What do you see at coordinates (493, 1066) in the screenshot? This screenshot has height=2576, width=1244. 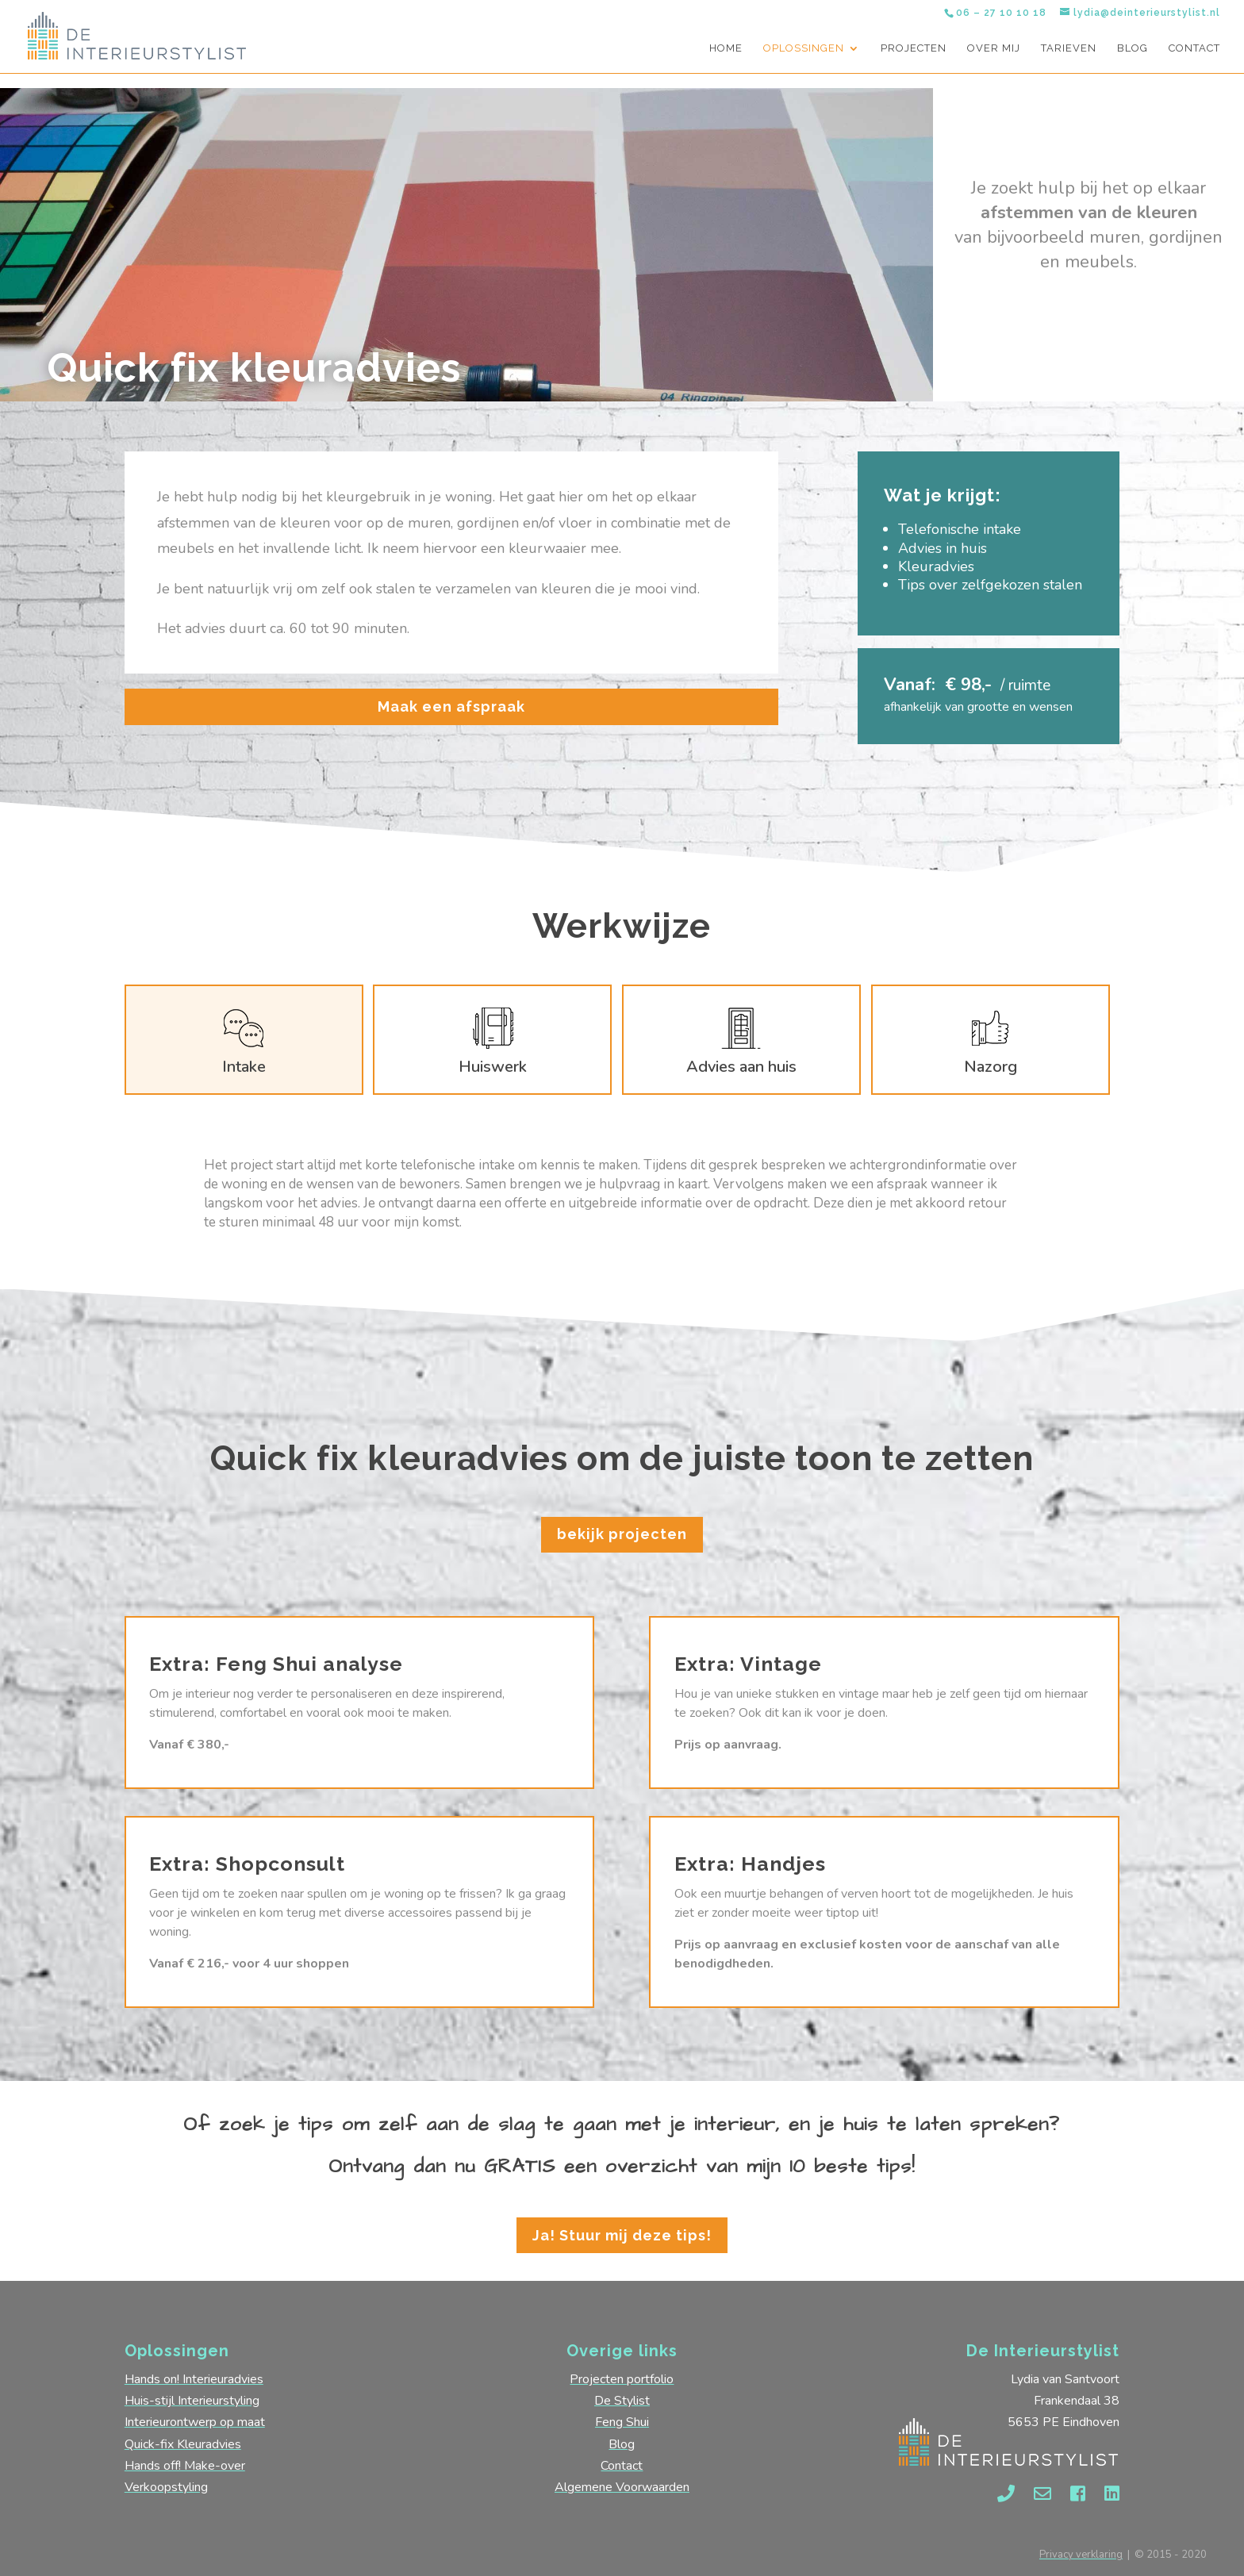 I see `Huiswerk` at bounding box center [493, 1066].